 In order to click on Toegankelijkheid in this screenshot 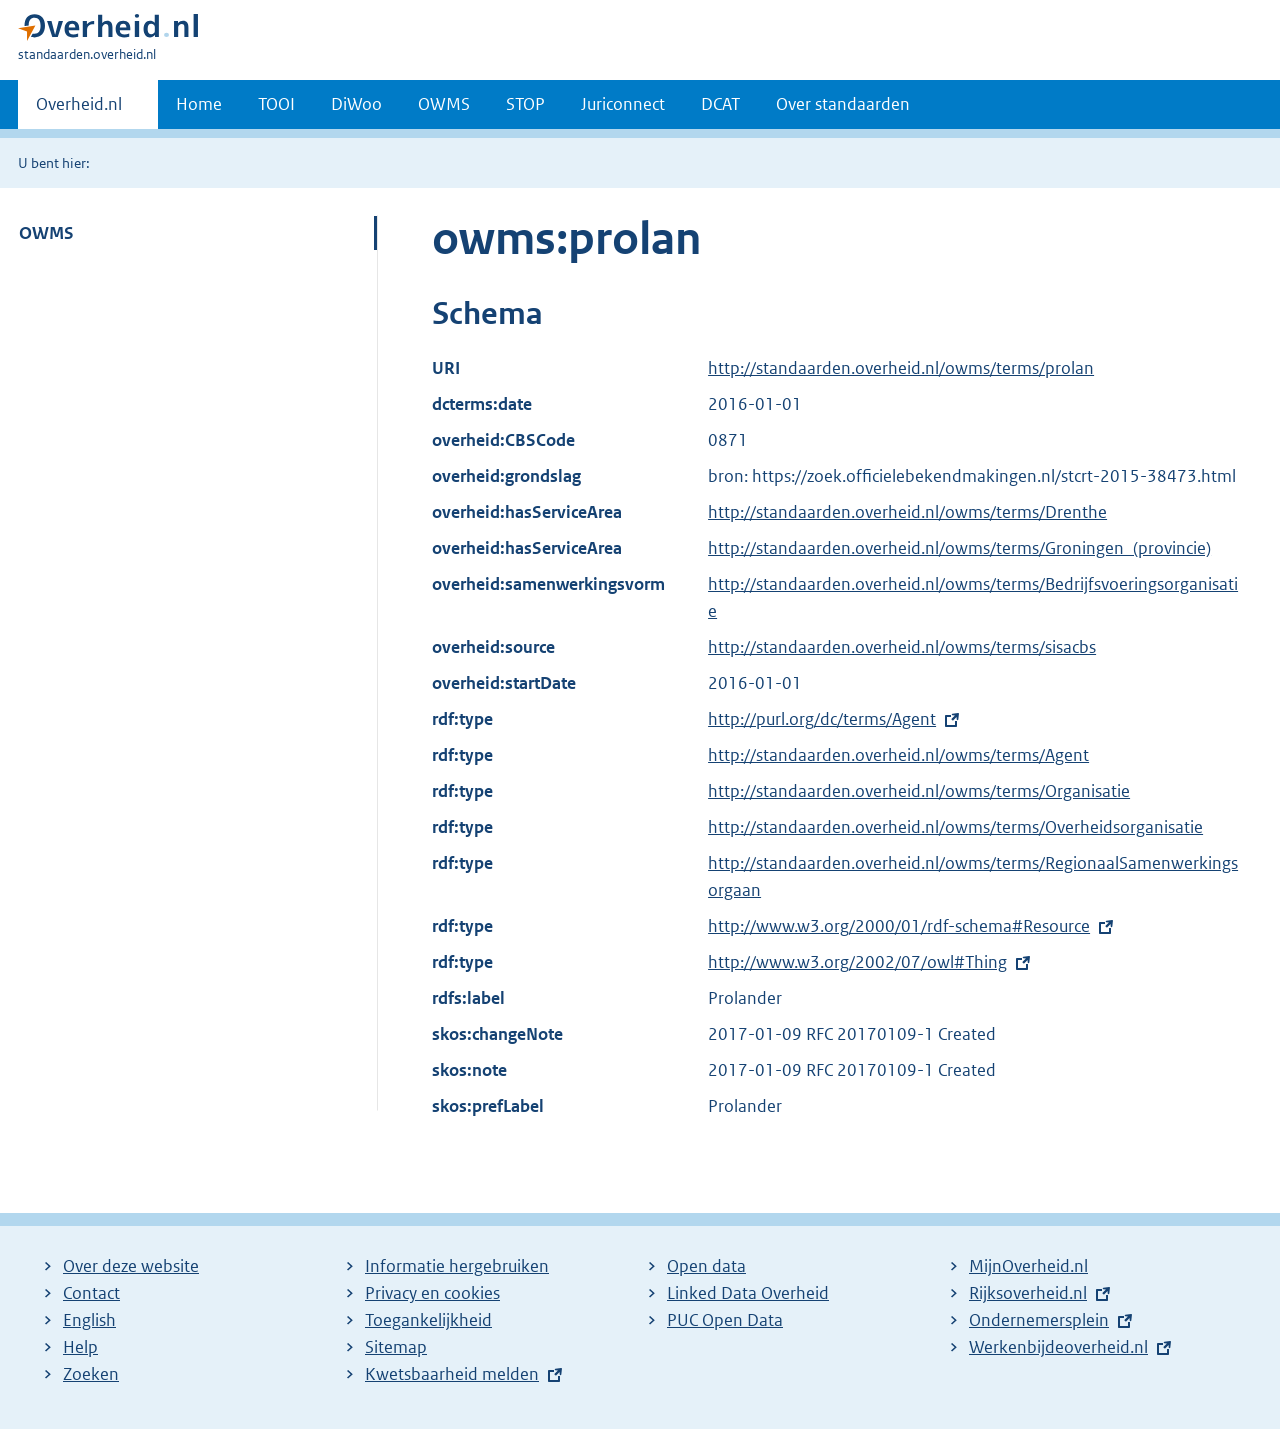, I will do `click(428, 1320)`.